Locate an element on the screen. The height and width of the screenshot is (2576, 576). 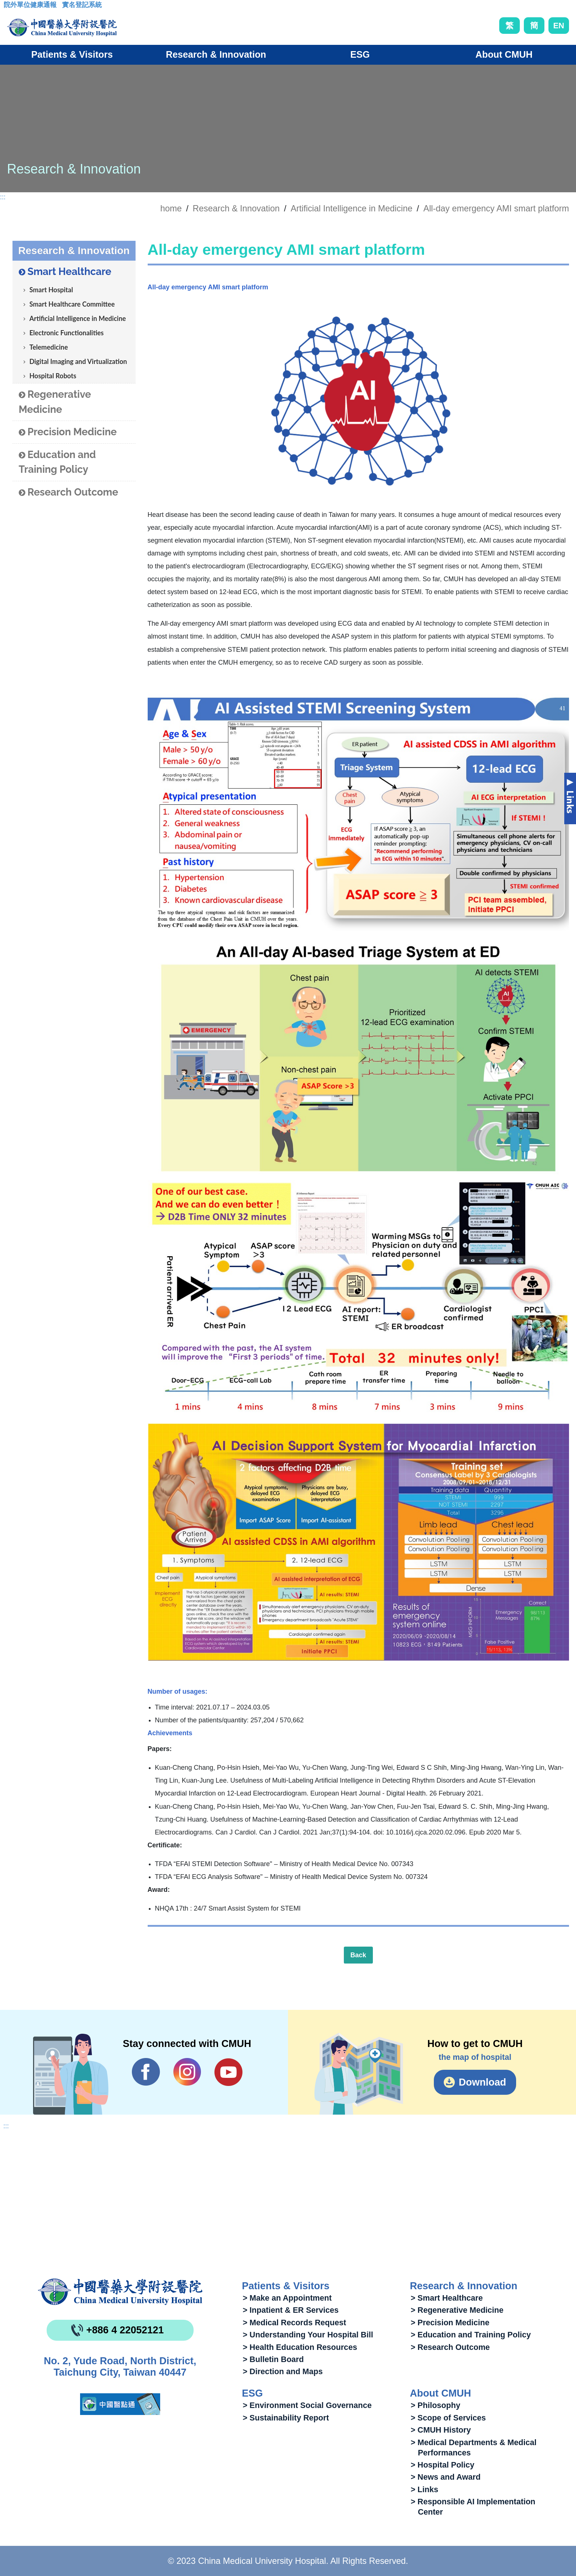
> Understanding Your Hospital Bill is located at coordinates (308, 2334).